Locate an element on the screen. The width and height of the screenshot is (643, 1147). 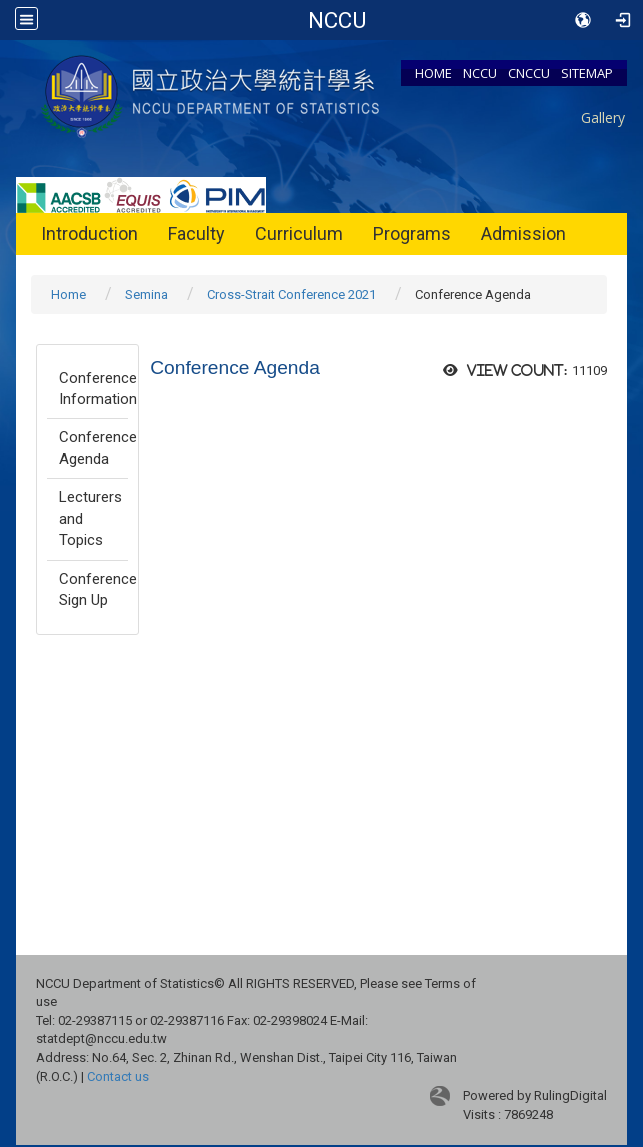
Conference Agenda is located at coordinates (93, 447).